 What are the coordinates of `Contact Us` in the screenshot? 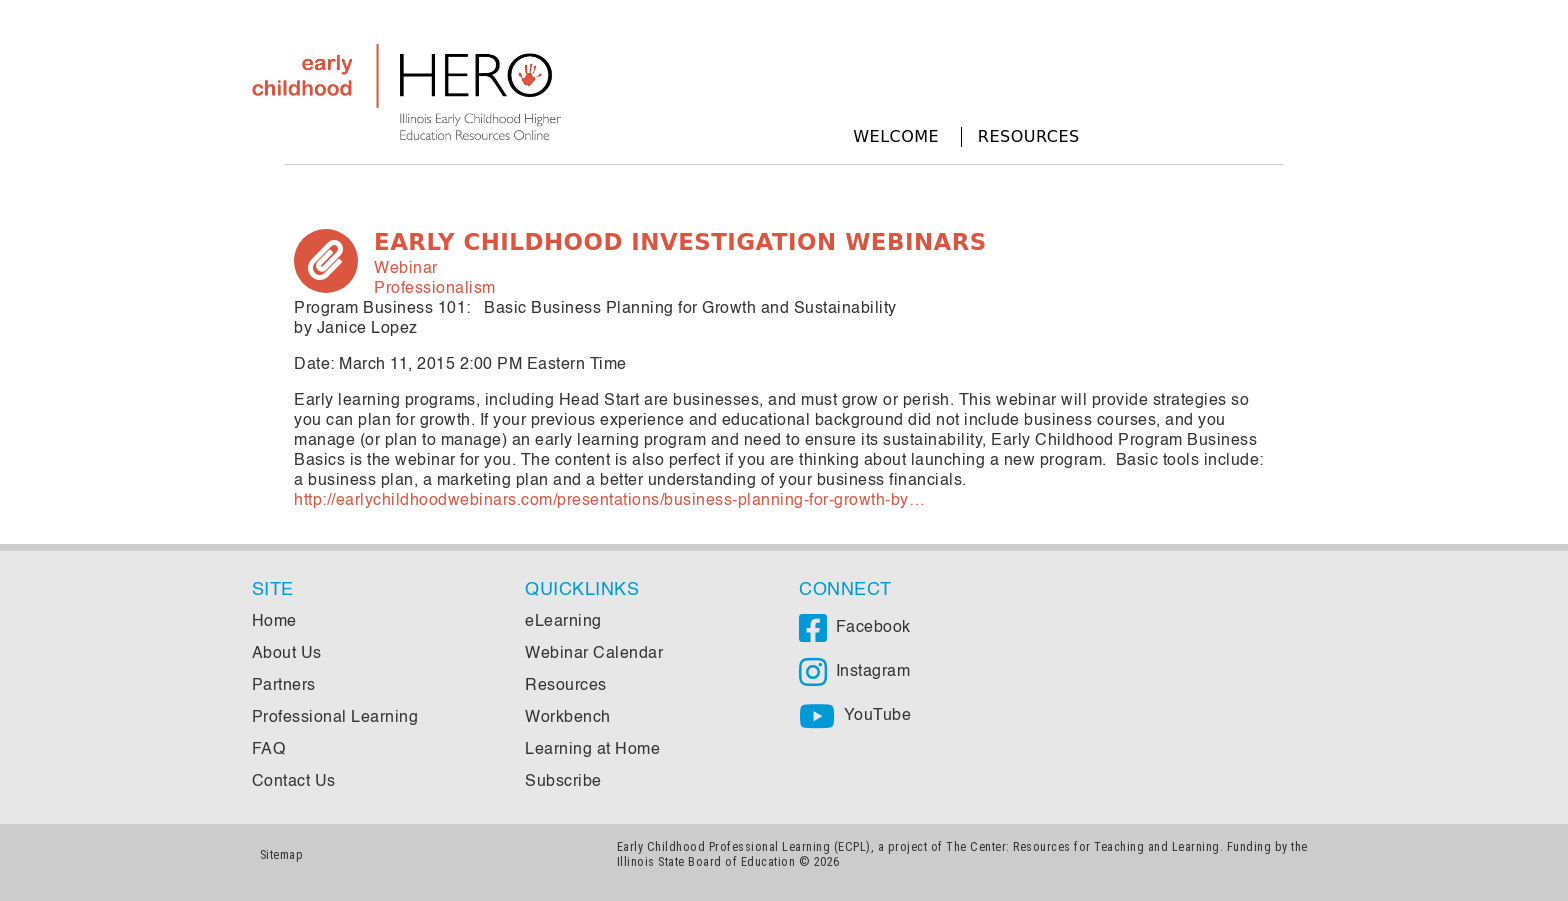 It's located at (294, 782).